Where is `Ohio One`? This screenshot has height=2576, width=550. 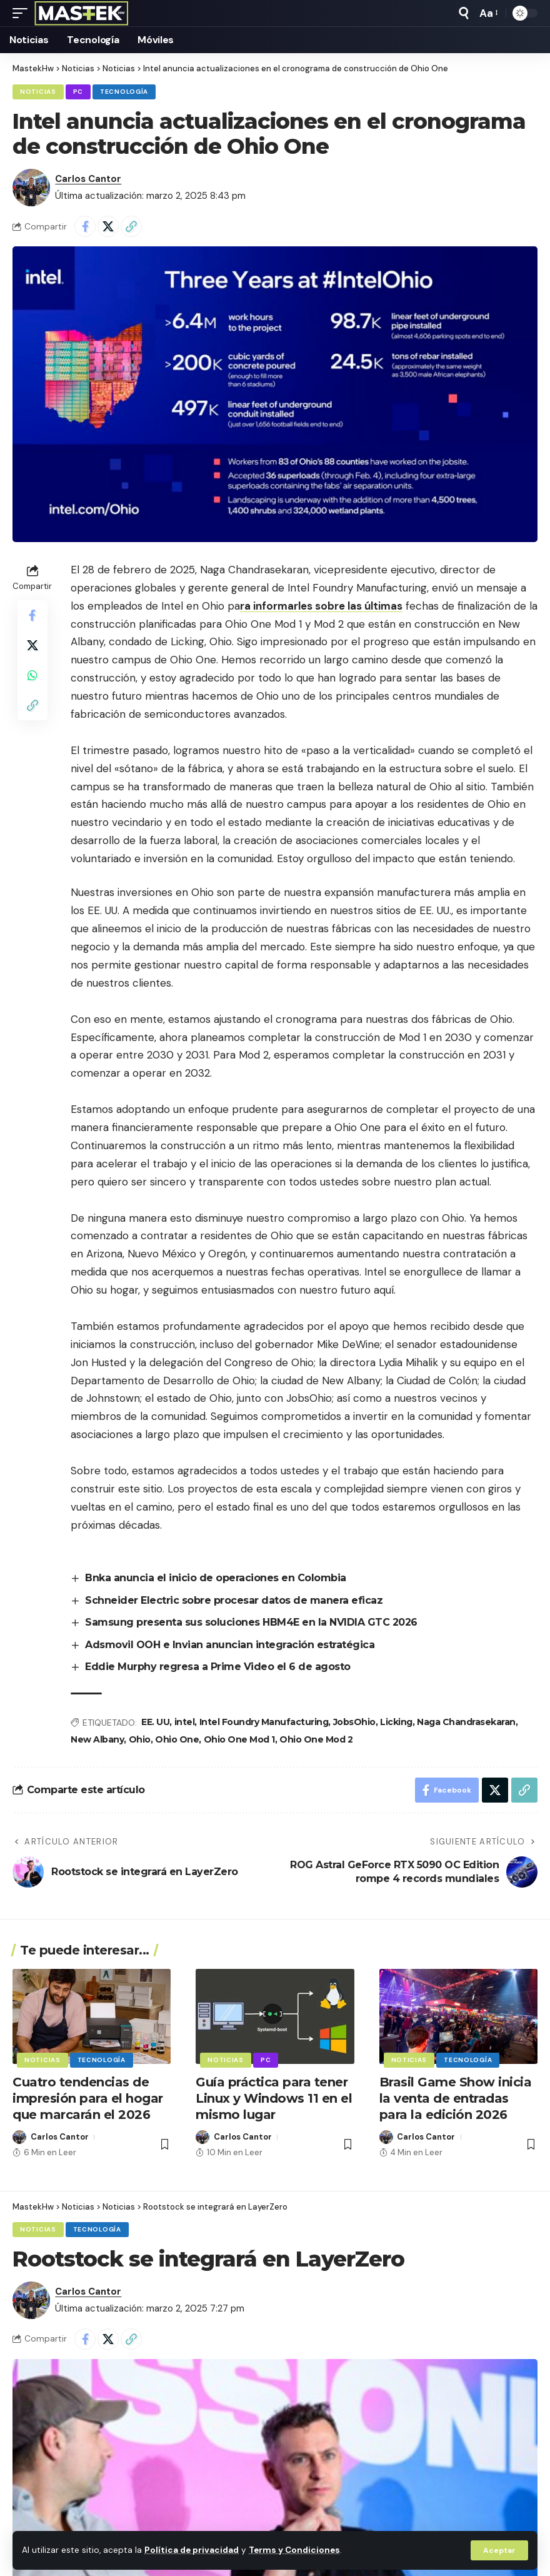 Ohio One is located at coordinates (177, 1739).